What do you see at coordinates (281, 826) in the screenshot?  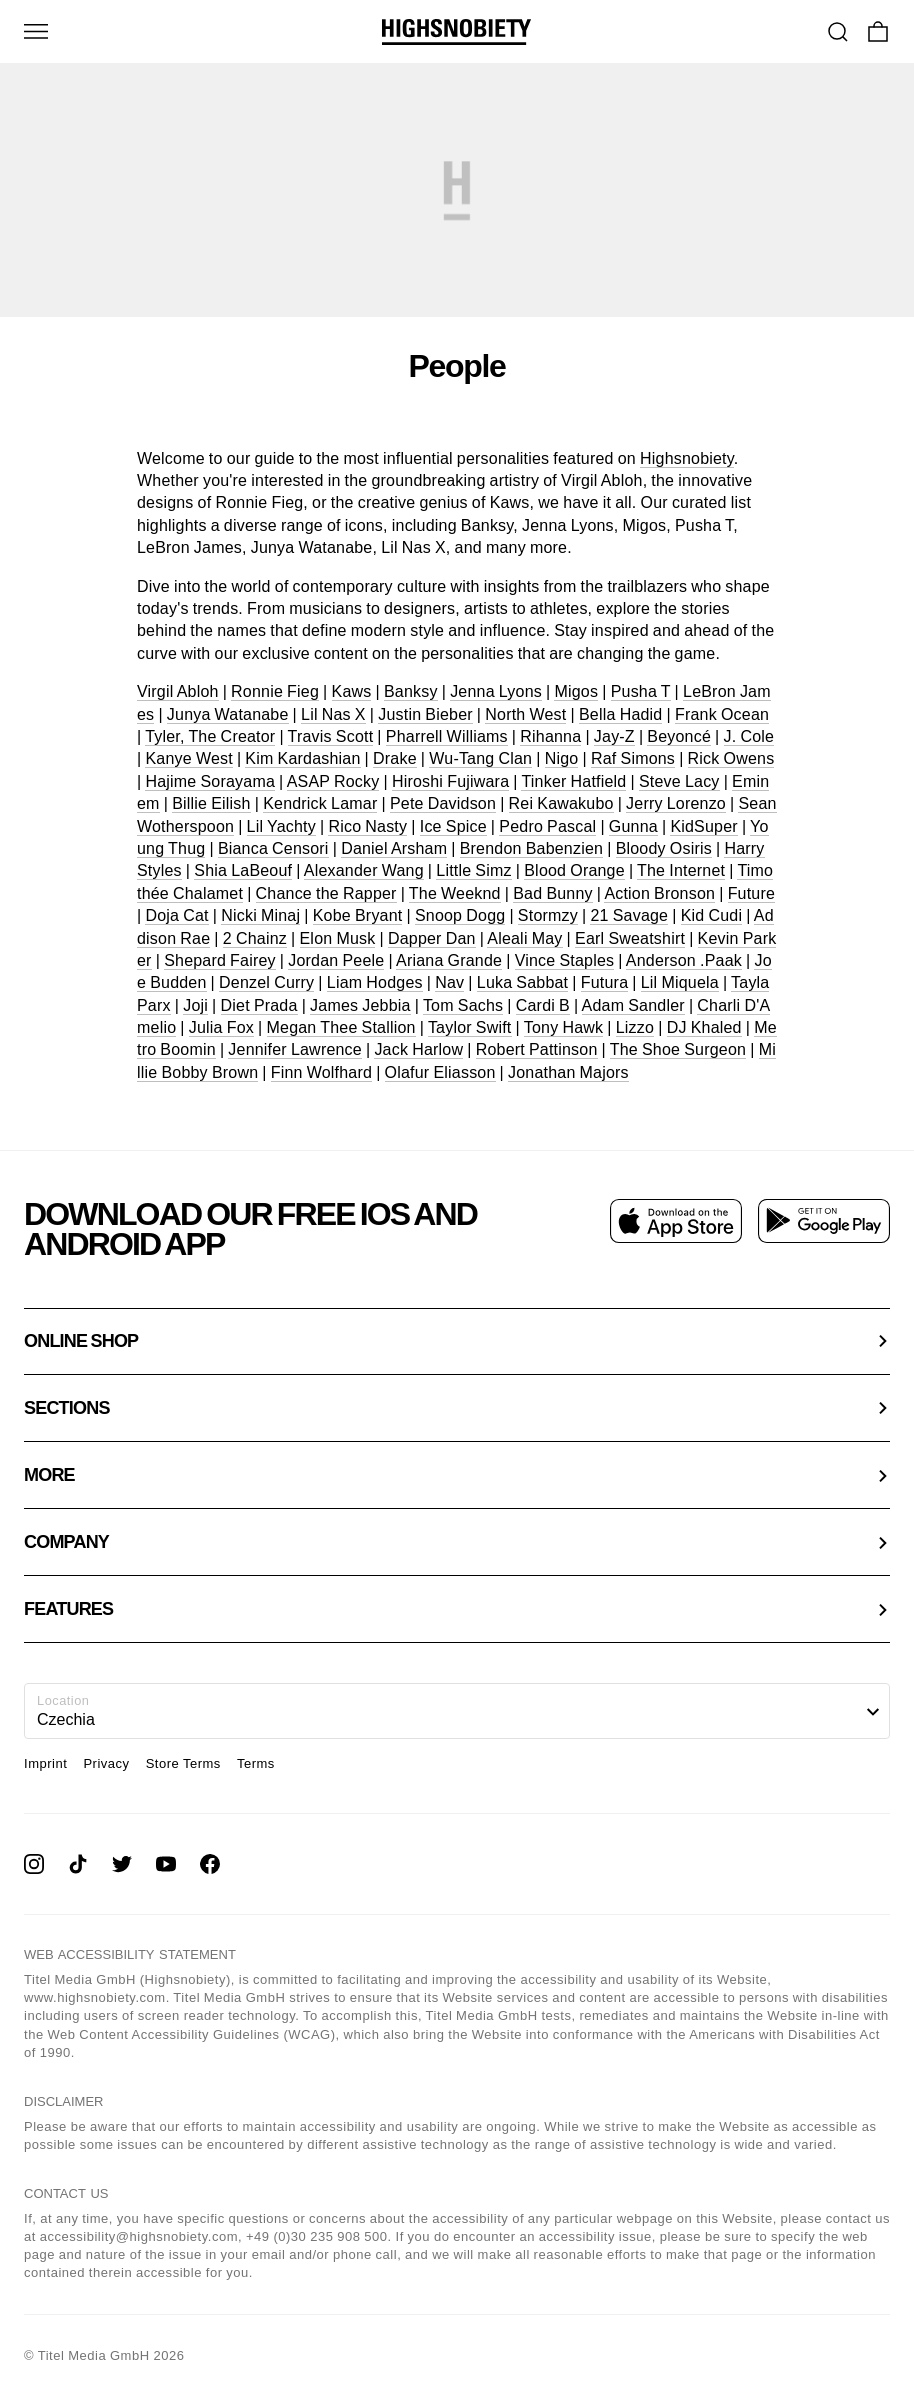 I see `Lil Yachty` at bounding box center [281, 826].